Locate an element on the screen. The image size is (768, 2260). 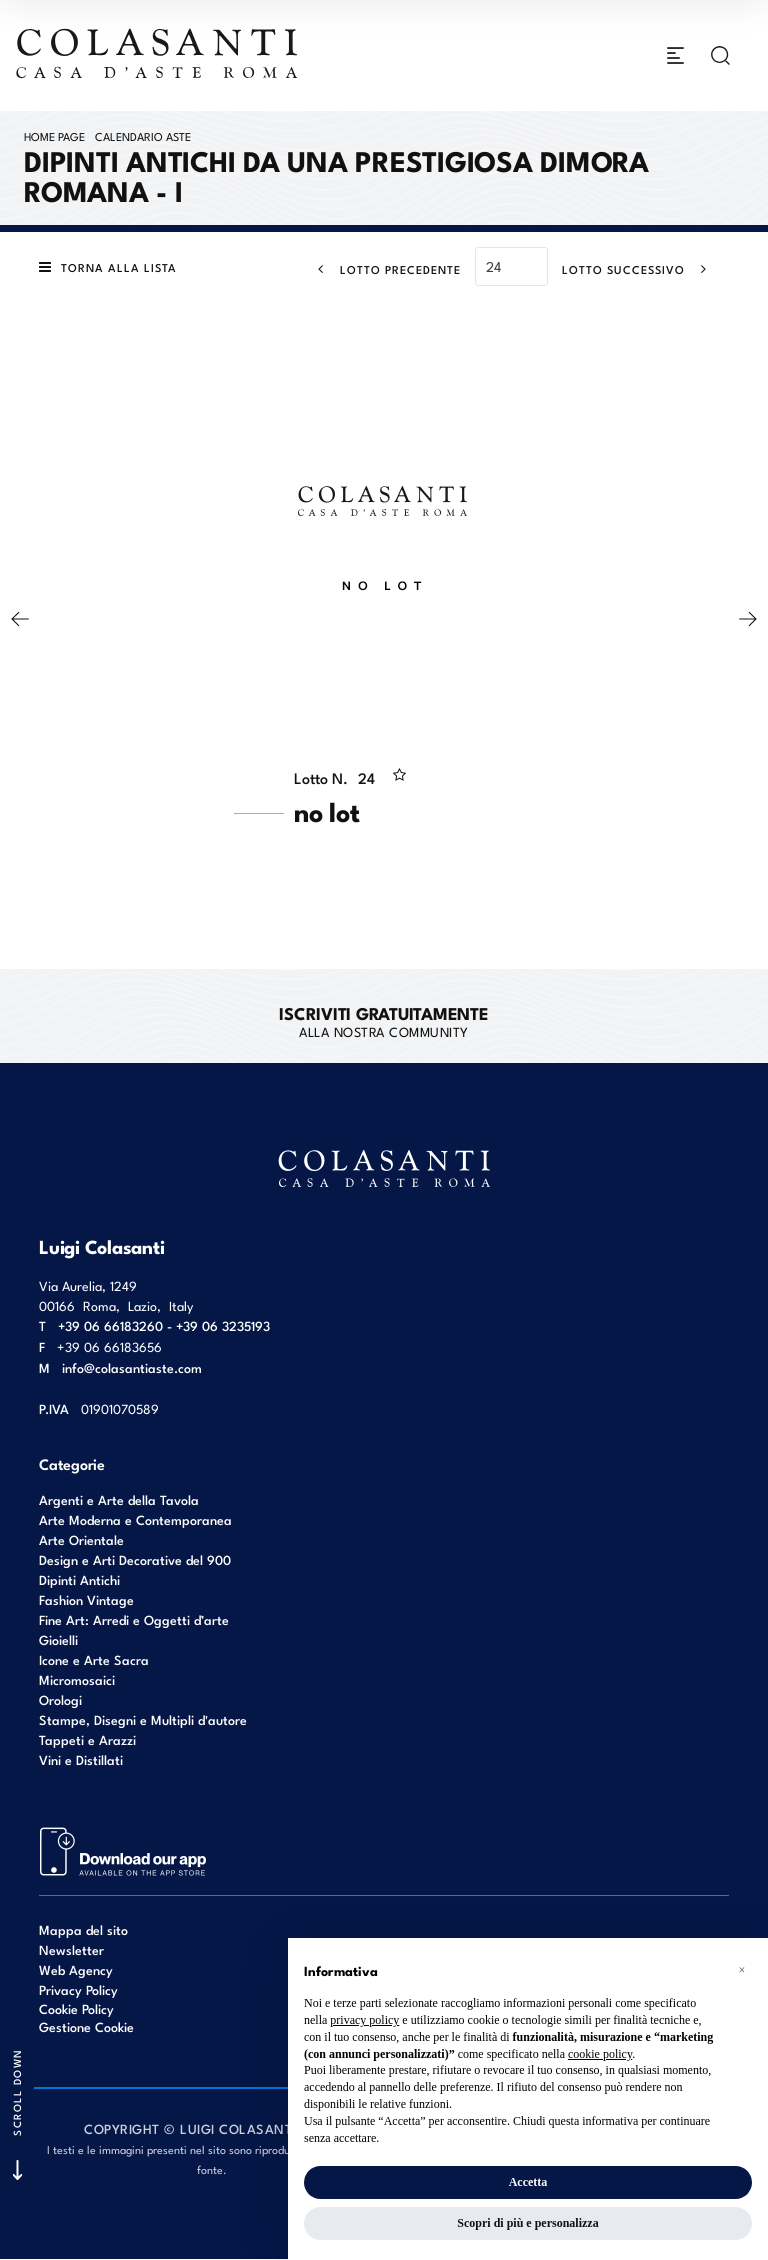
[button] is located at coordinates (742, 1970).